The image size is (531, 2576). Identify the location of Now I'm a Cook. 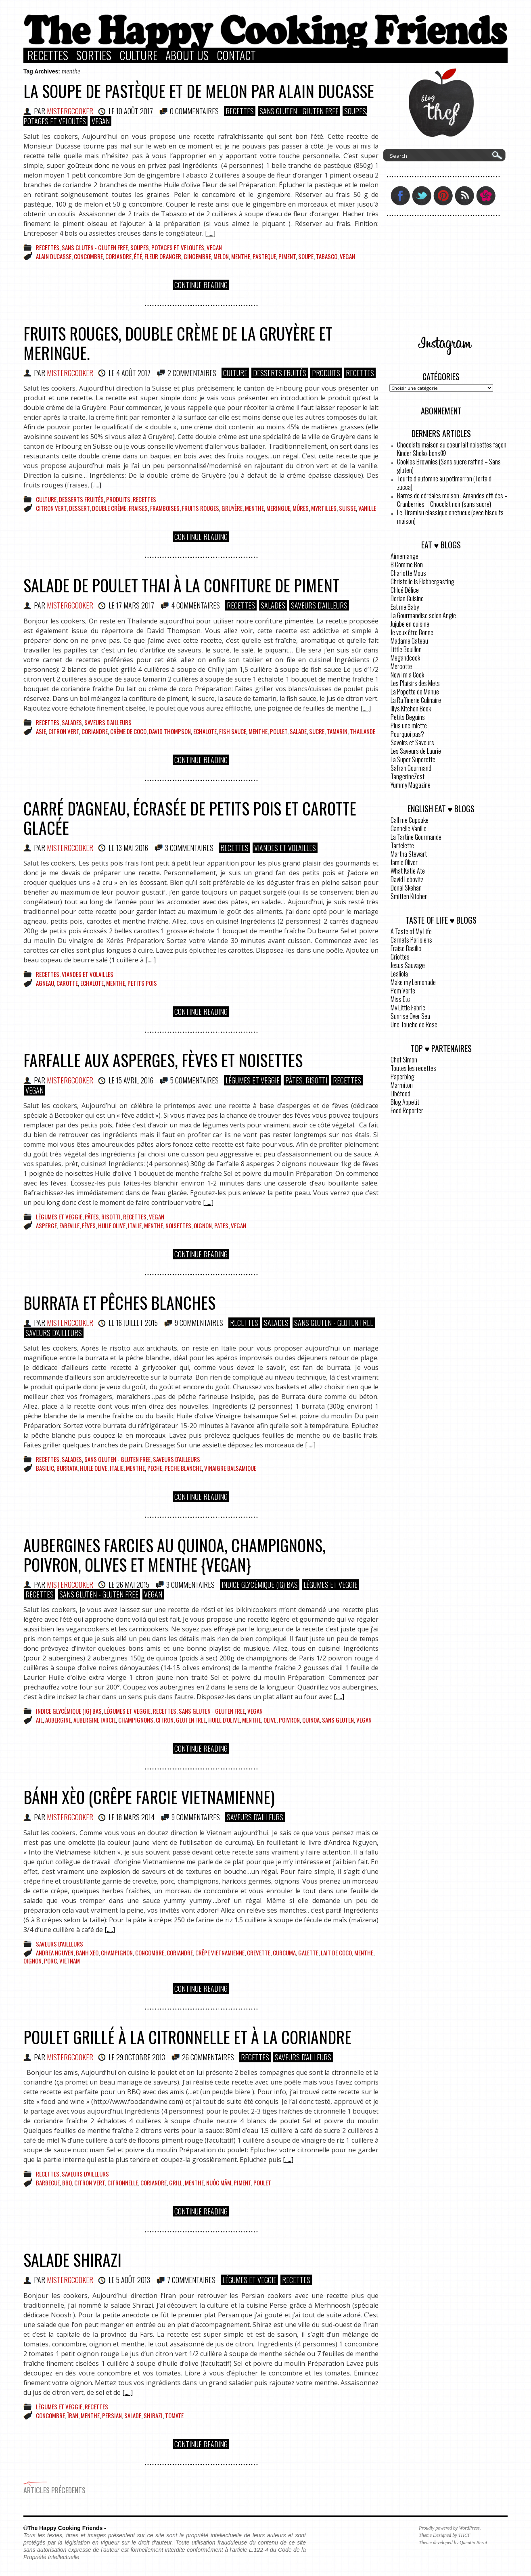
(407, 675).